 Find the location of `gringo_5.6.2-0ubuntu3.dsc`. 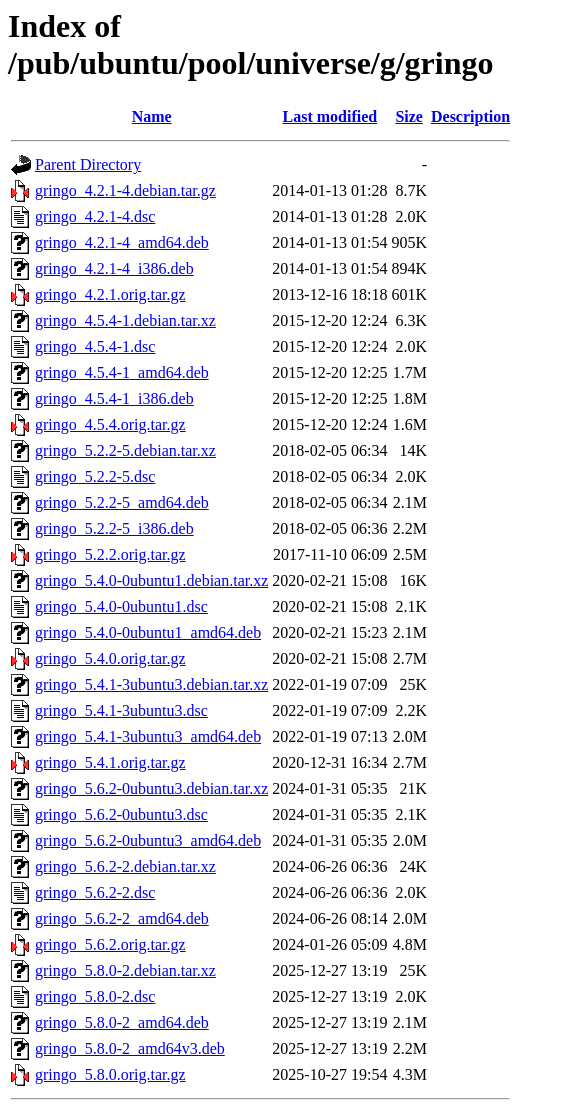

gringo_5.6.2-0ubuntu3.dsc is located at coordinates (121, 814).